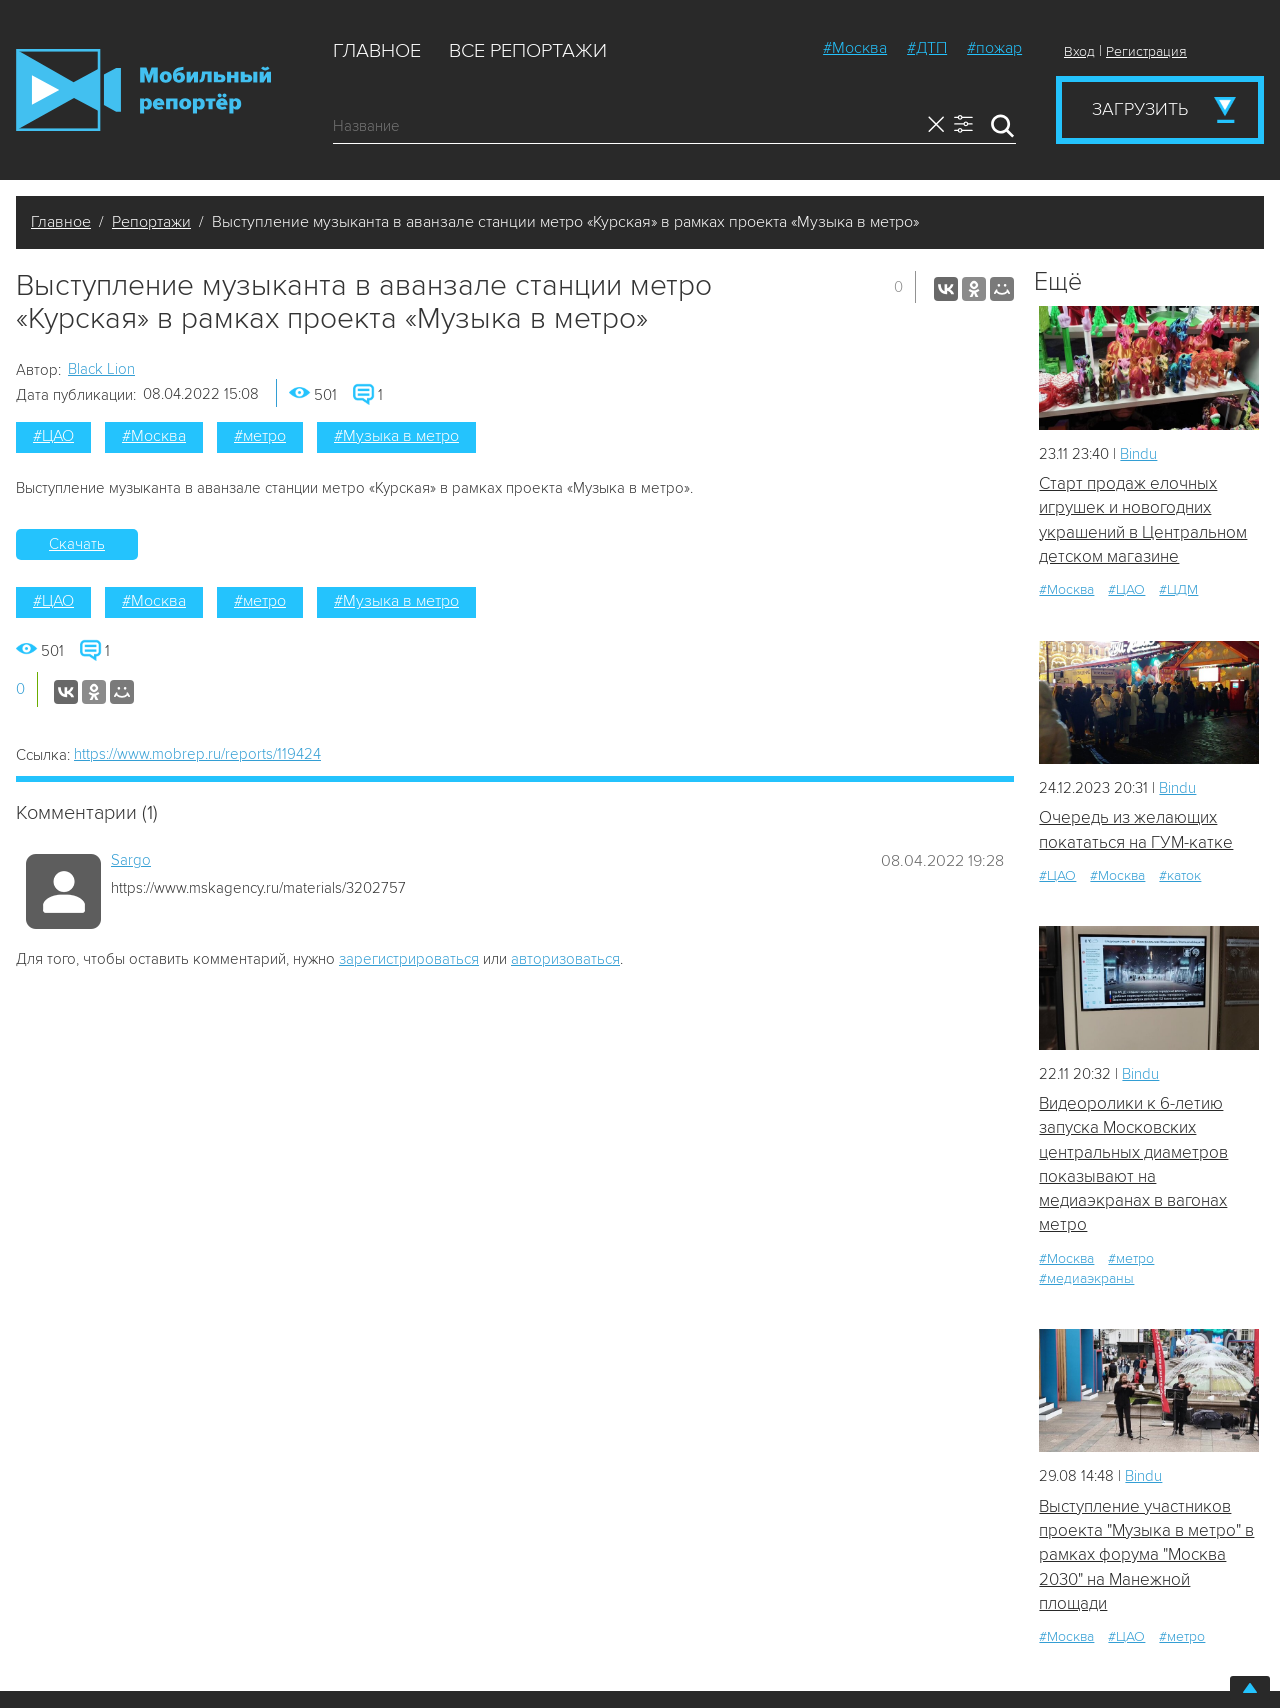  Describe the element at coordinates (151, 222) in the screenshot. I see `Репортажи` at that location.